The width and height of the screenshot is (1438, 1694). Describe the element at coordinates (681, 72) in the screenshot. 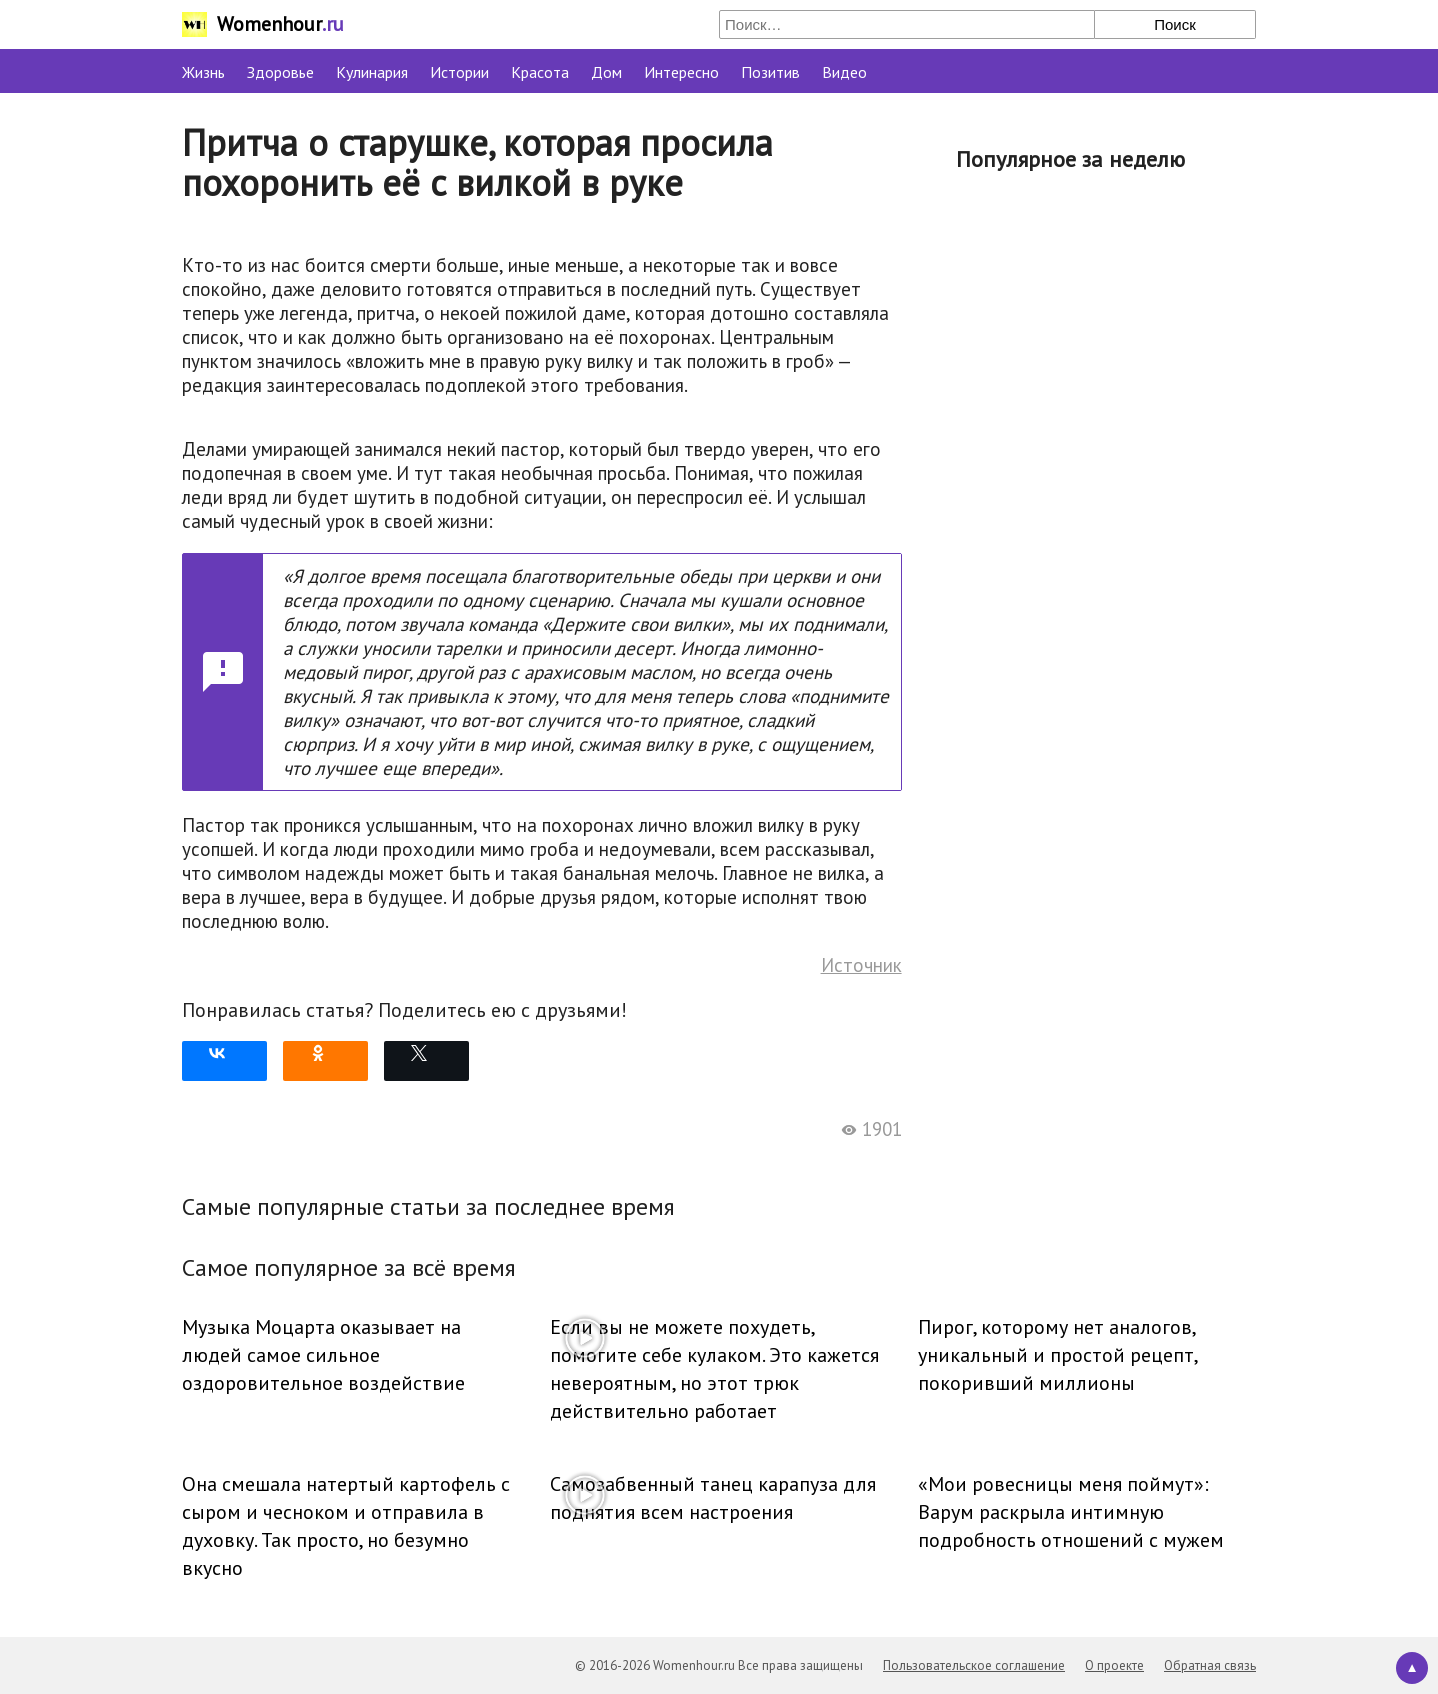

I see `Интересно` at that location.